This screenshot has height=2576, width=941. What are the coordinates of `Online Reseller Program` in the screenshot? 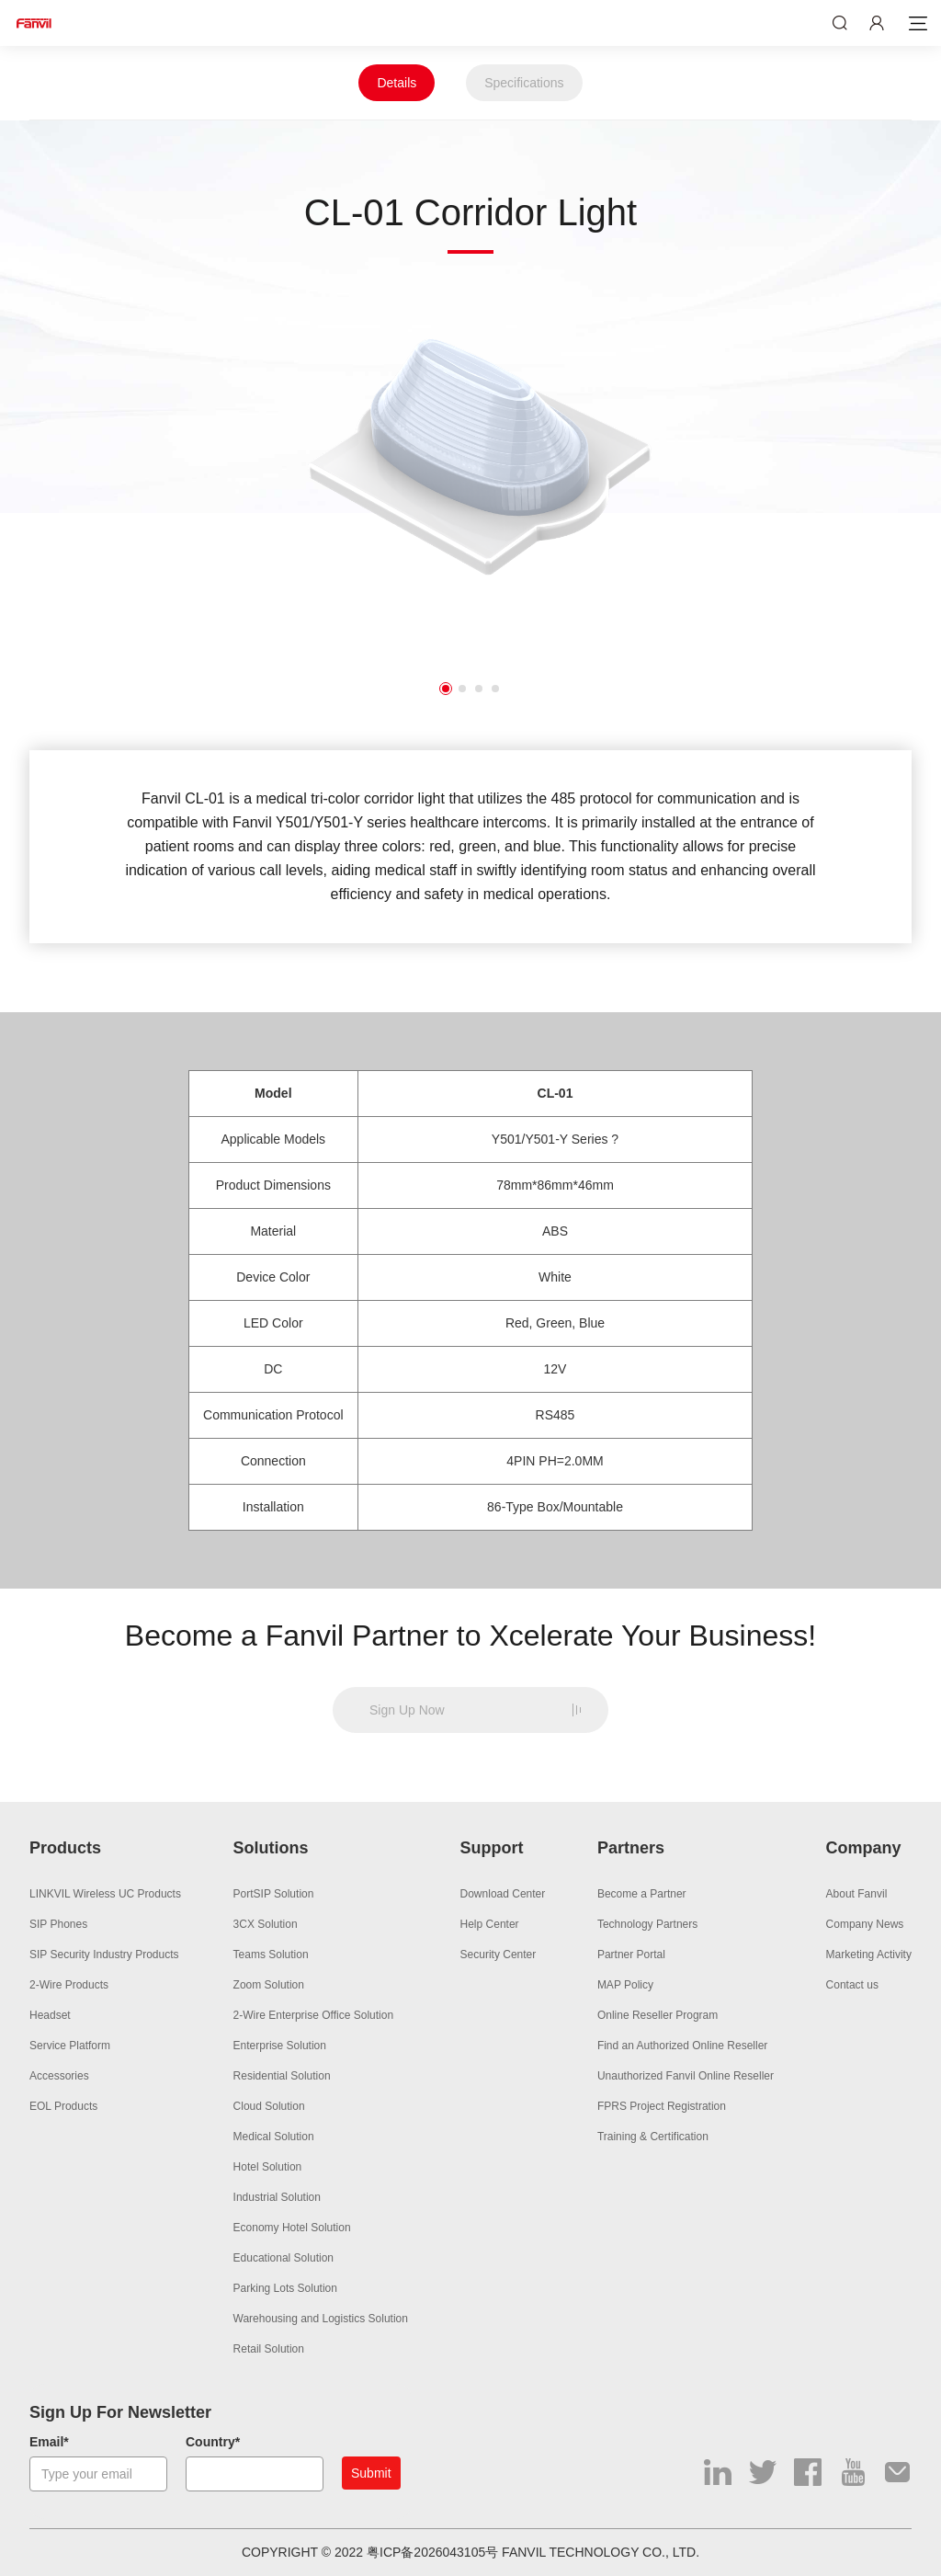 It's located at (657, 2015).